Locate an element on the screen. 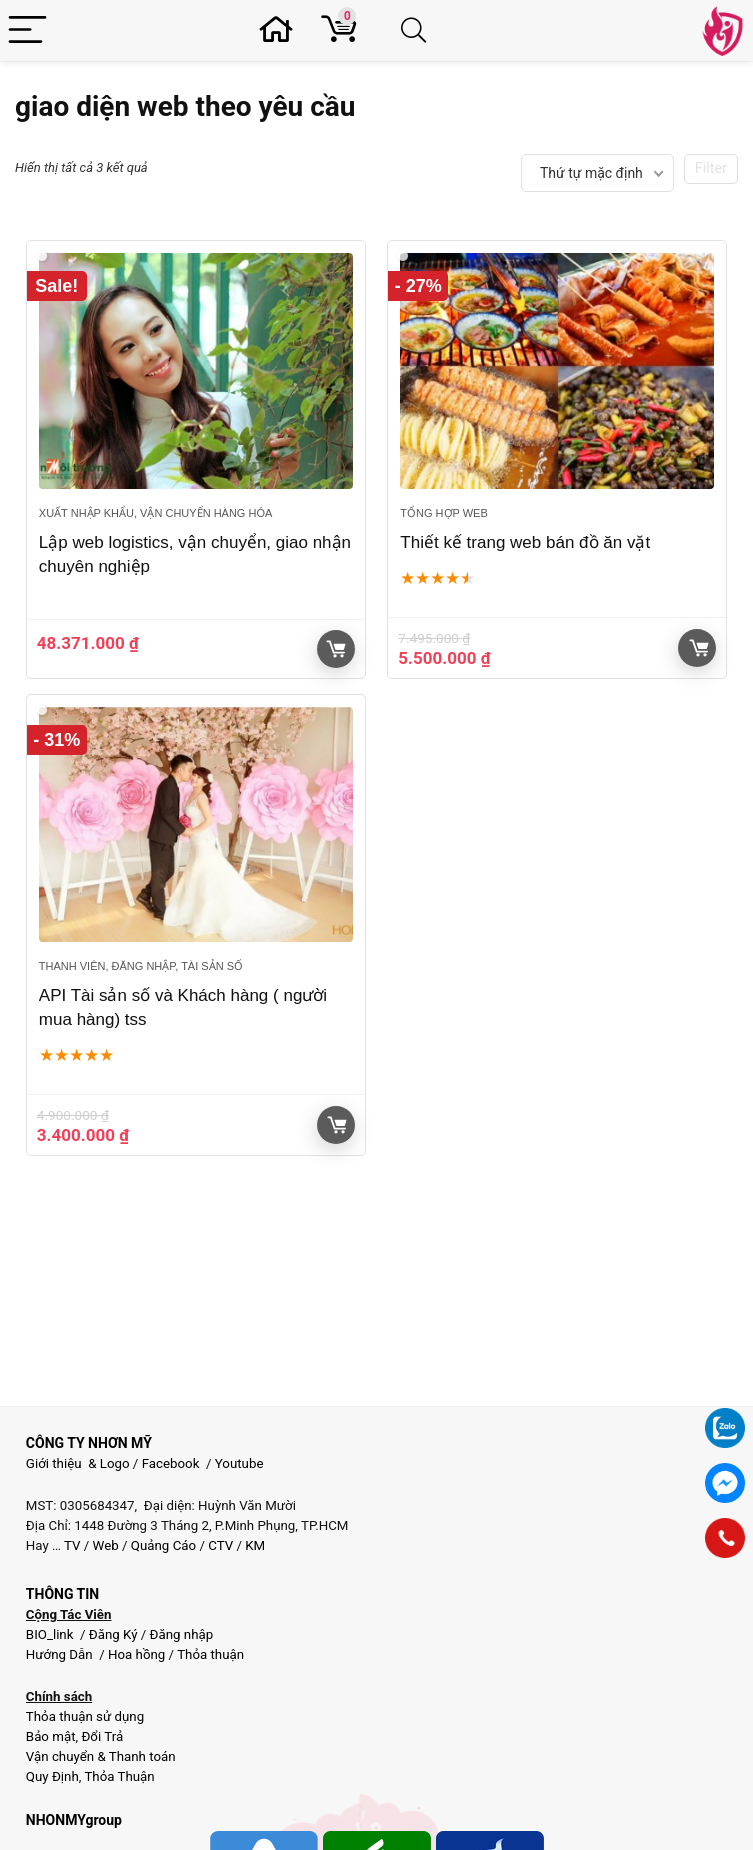 This screenshot has width=753, height=1850. BIO_link is located at coordinates (51, 1634).